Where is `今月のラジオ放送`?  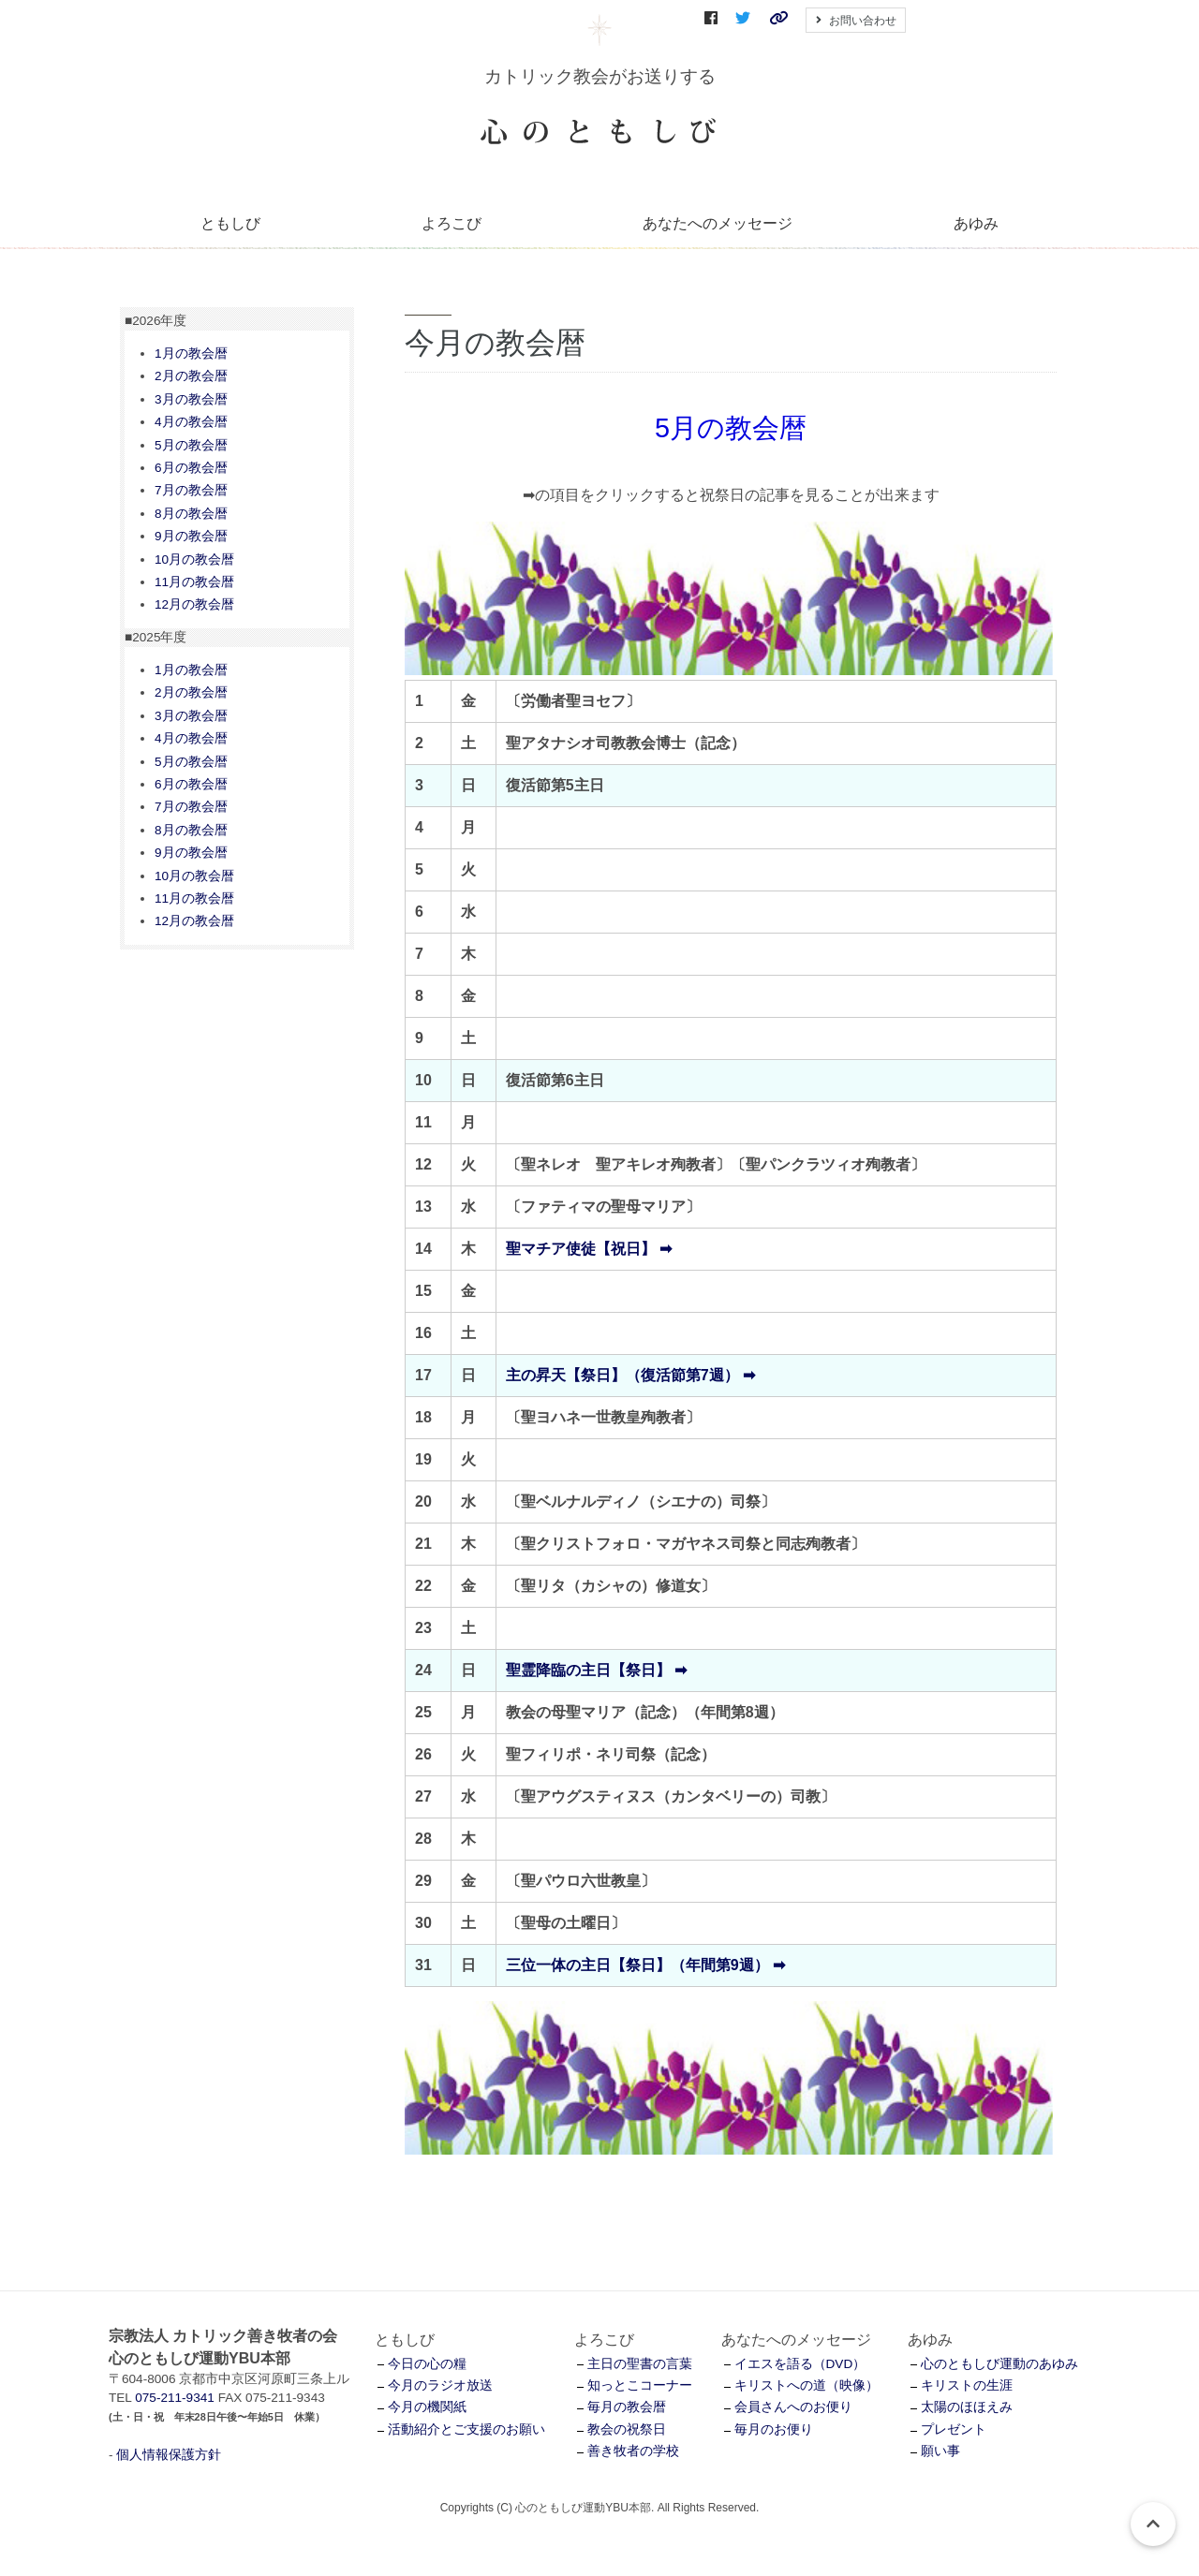
今月のラジオ放送 is located at coordinates (440, 2385).